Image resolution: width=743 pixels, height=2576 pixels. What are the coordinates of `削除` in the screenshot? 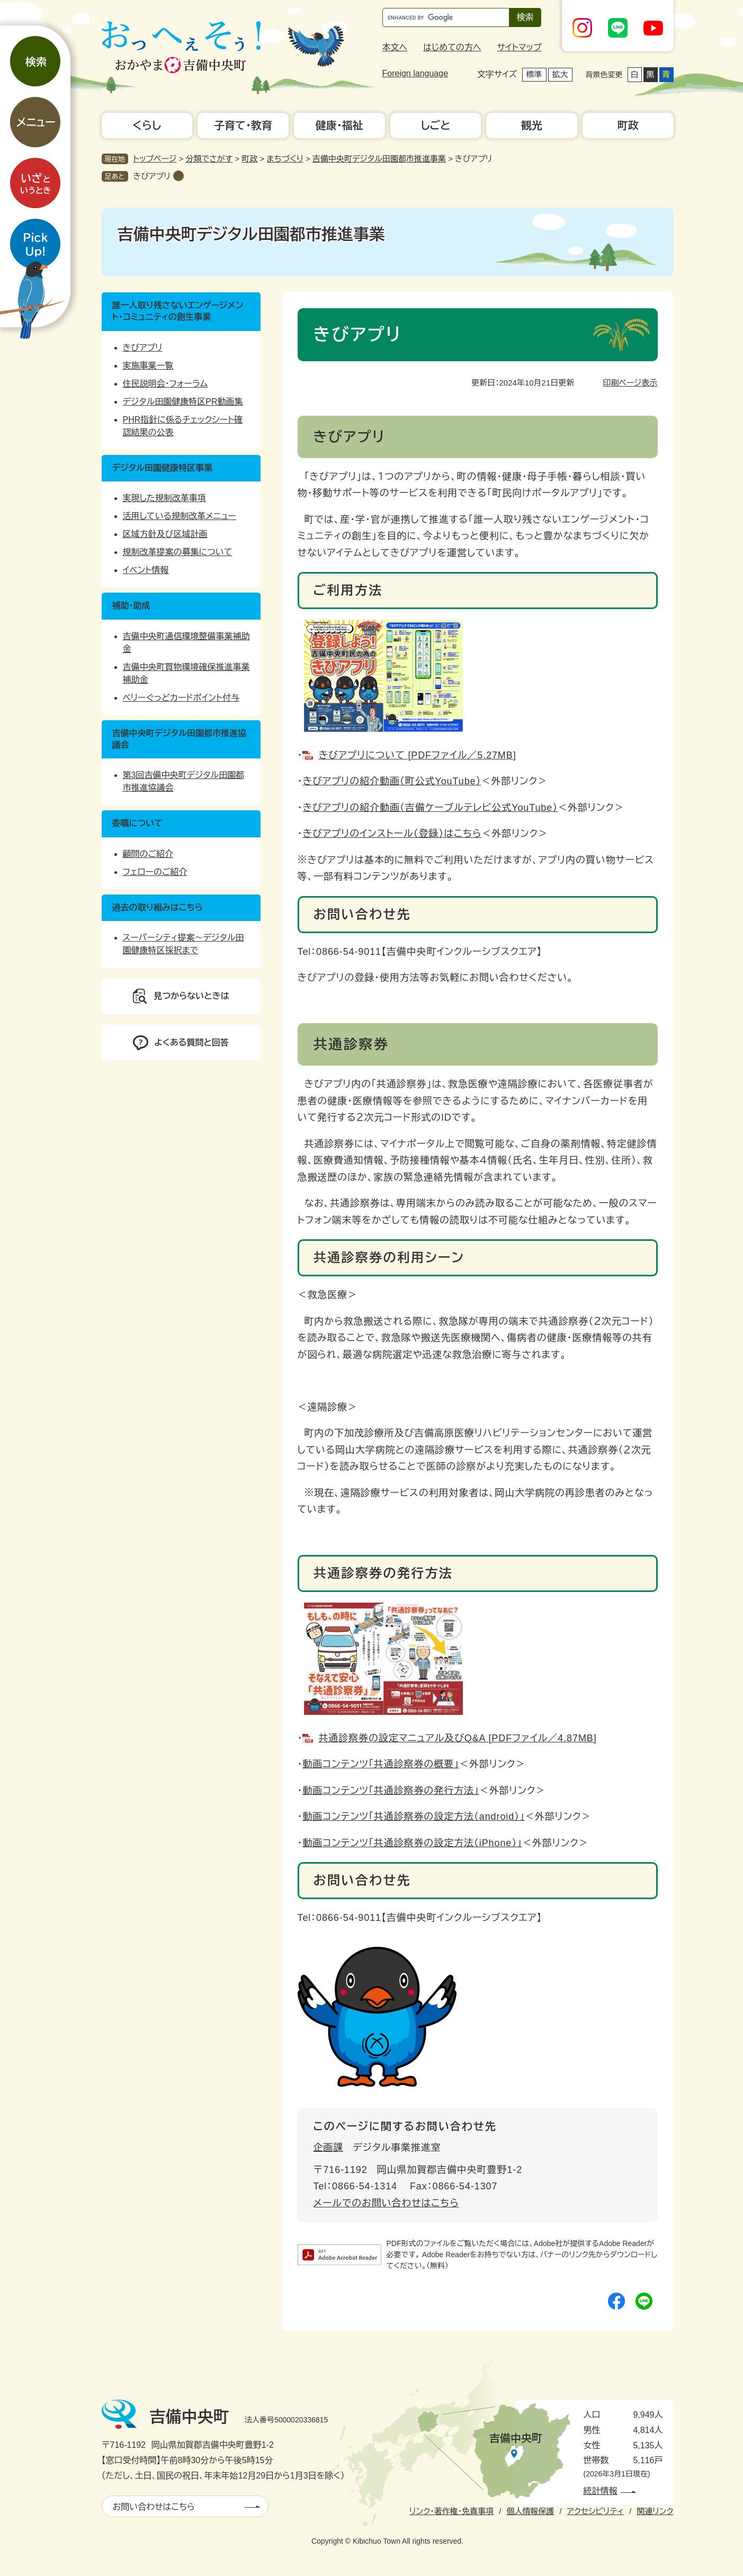 It's located at (178, 176).